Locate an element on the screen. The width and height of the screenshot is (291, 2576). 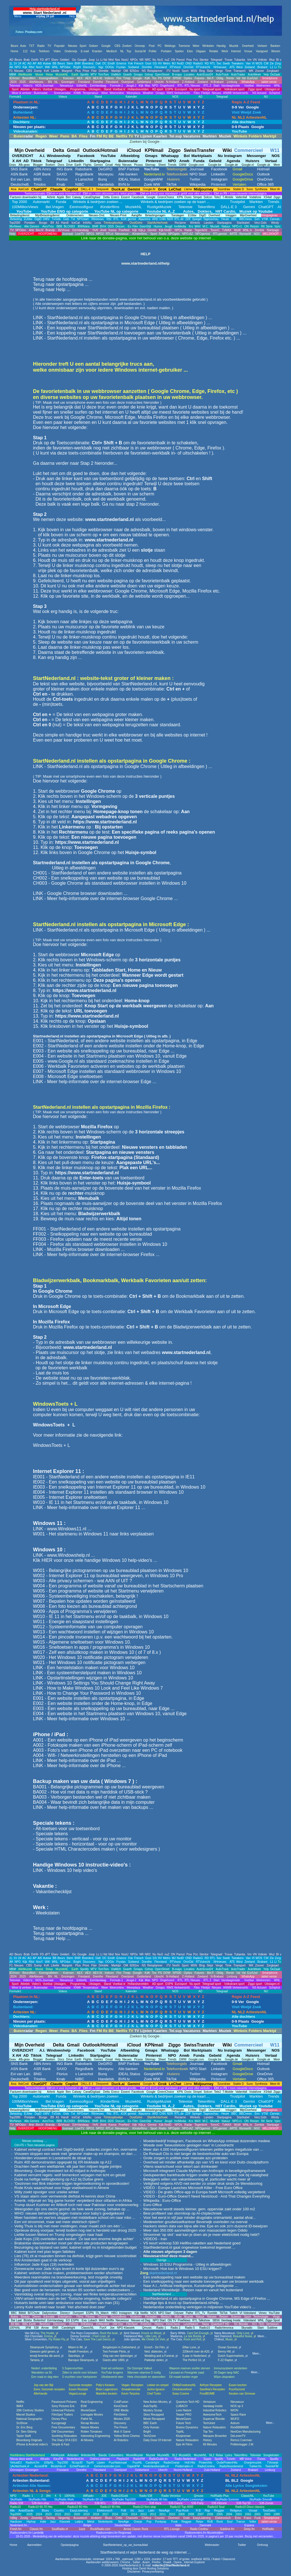
OVERZICHT is located at coordinates (25, 233).